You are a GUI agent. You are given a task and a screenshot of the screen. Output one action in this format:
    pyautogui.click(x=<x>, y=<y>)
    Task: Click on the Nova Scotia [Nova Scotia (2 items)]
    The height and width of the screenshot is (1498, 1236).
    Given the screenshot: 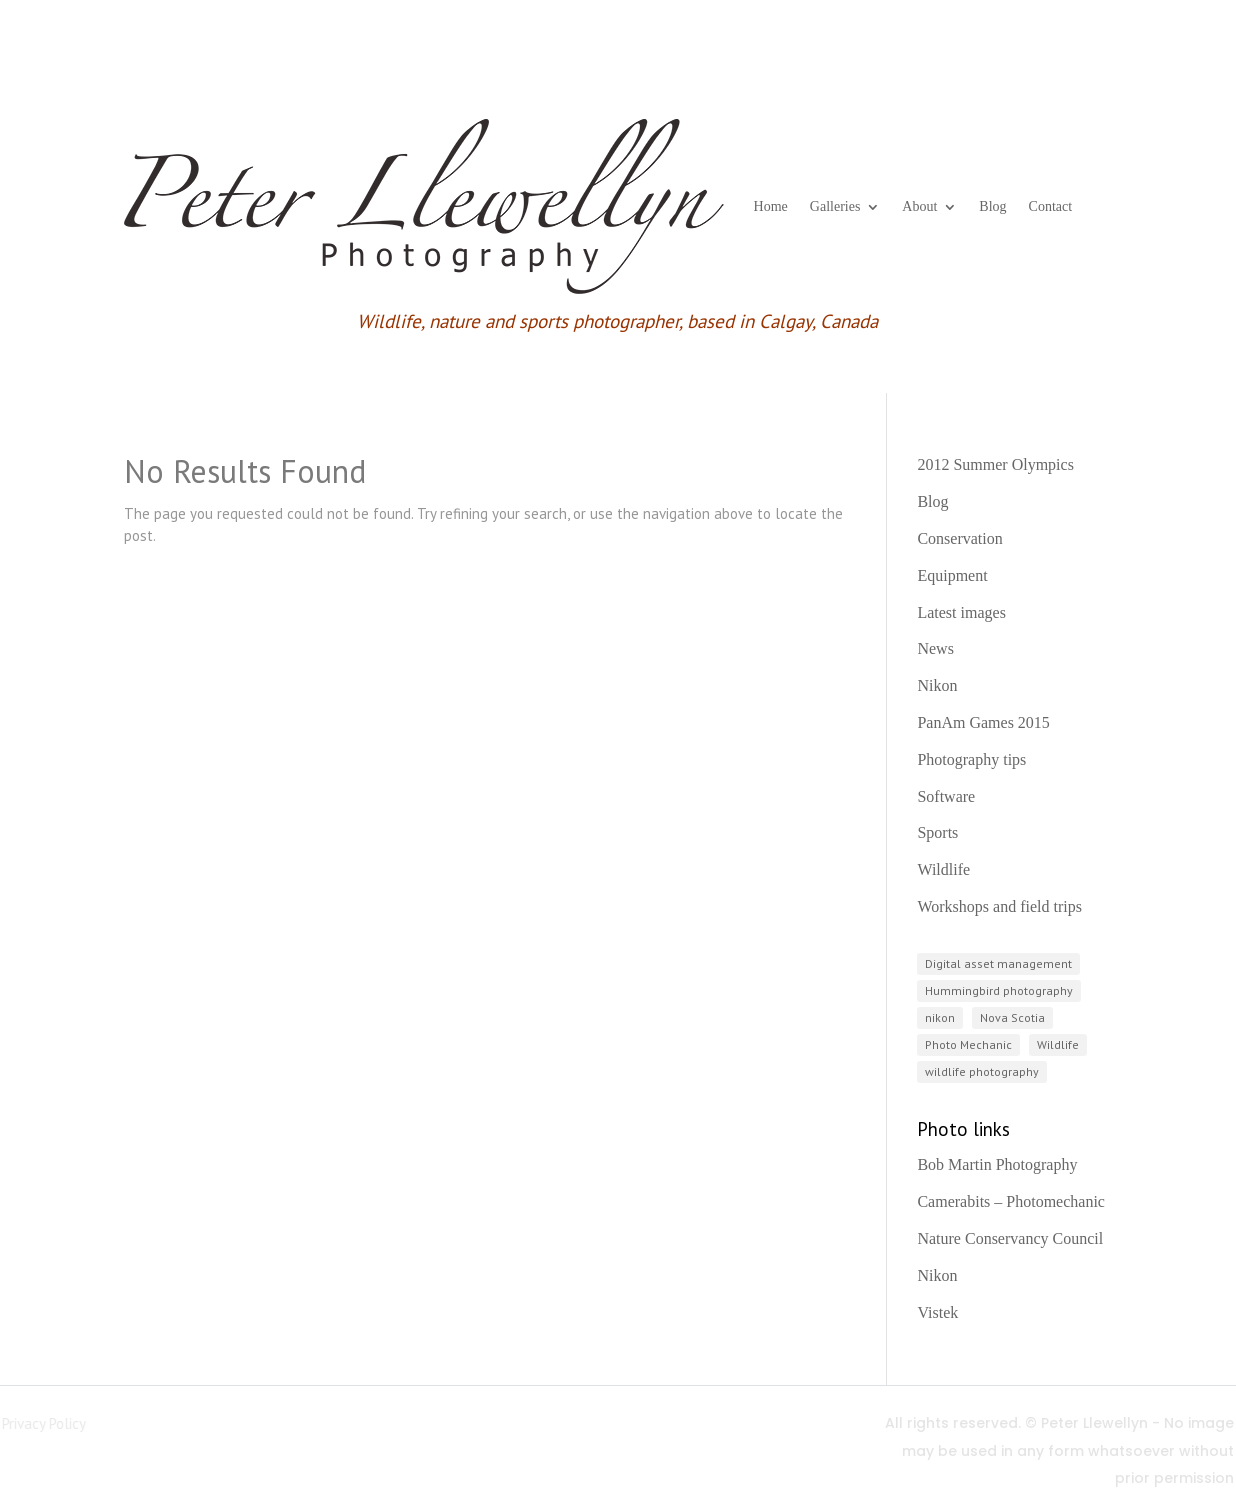 What is the action you would take?
    pyautogui.click(x=1012, y=1017)
    